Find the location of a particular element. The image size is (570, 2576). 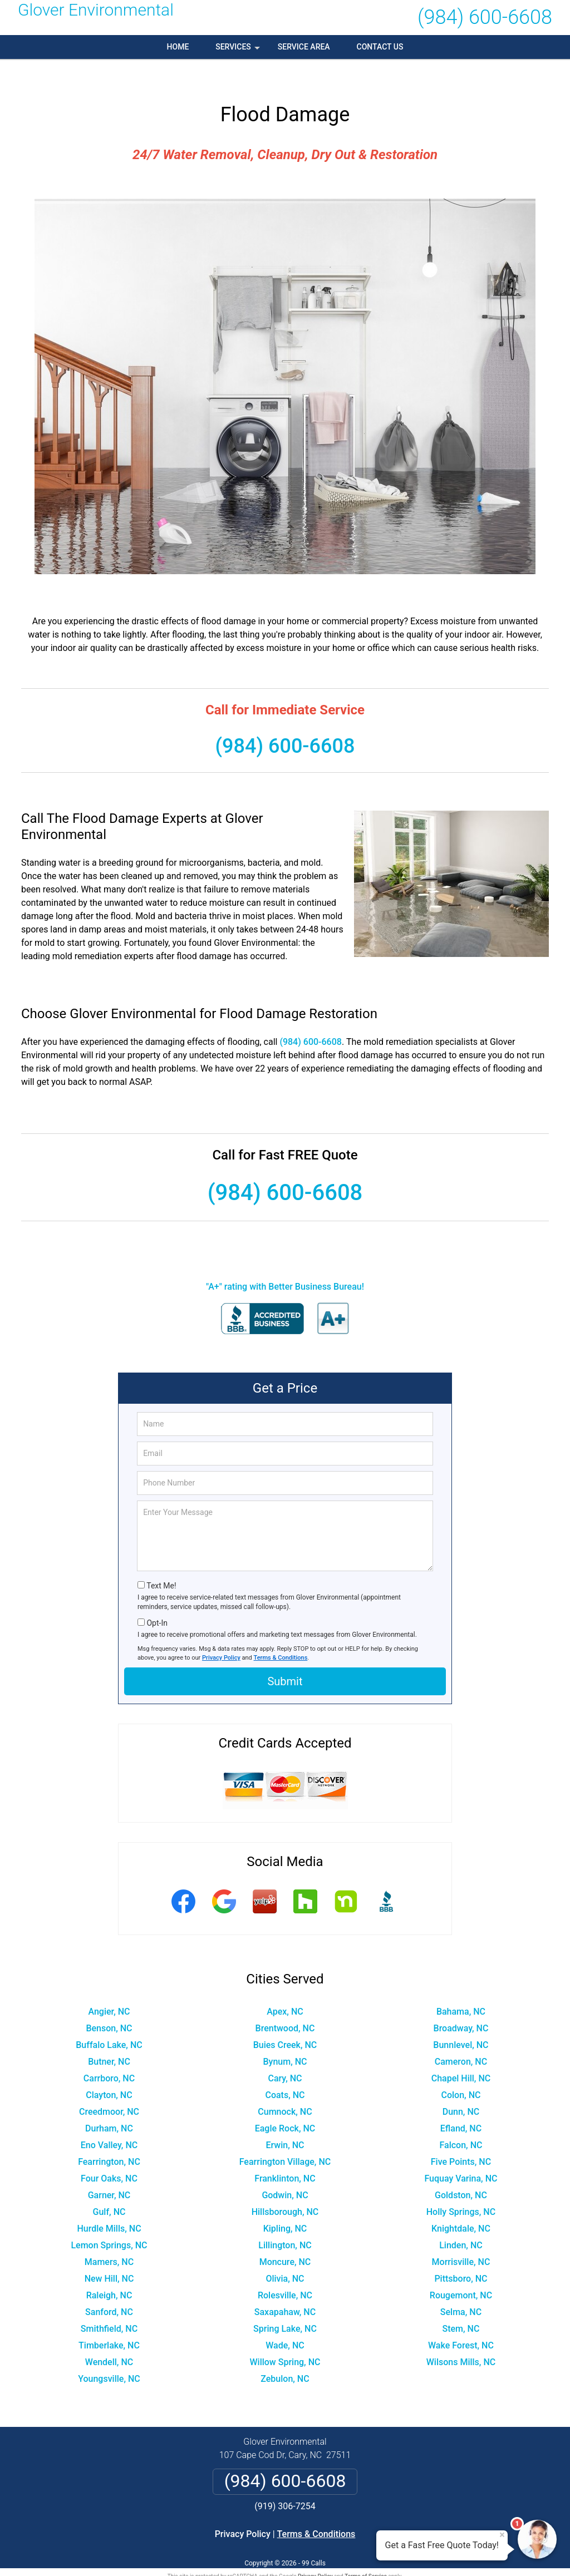

Fearrington Village, NC is located at coordinates (285, 2138).